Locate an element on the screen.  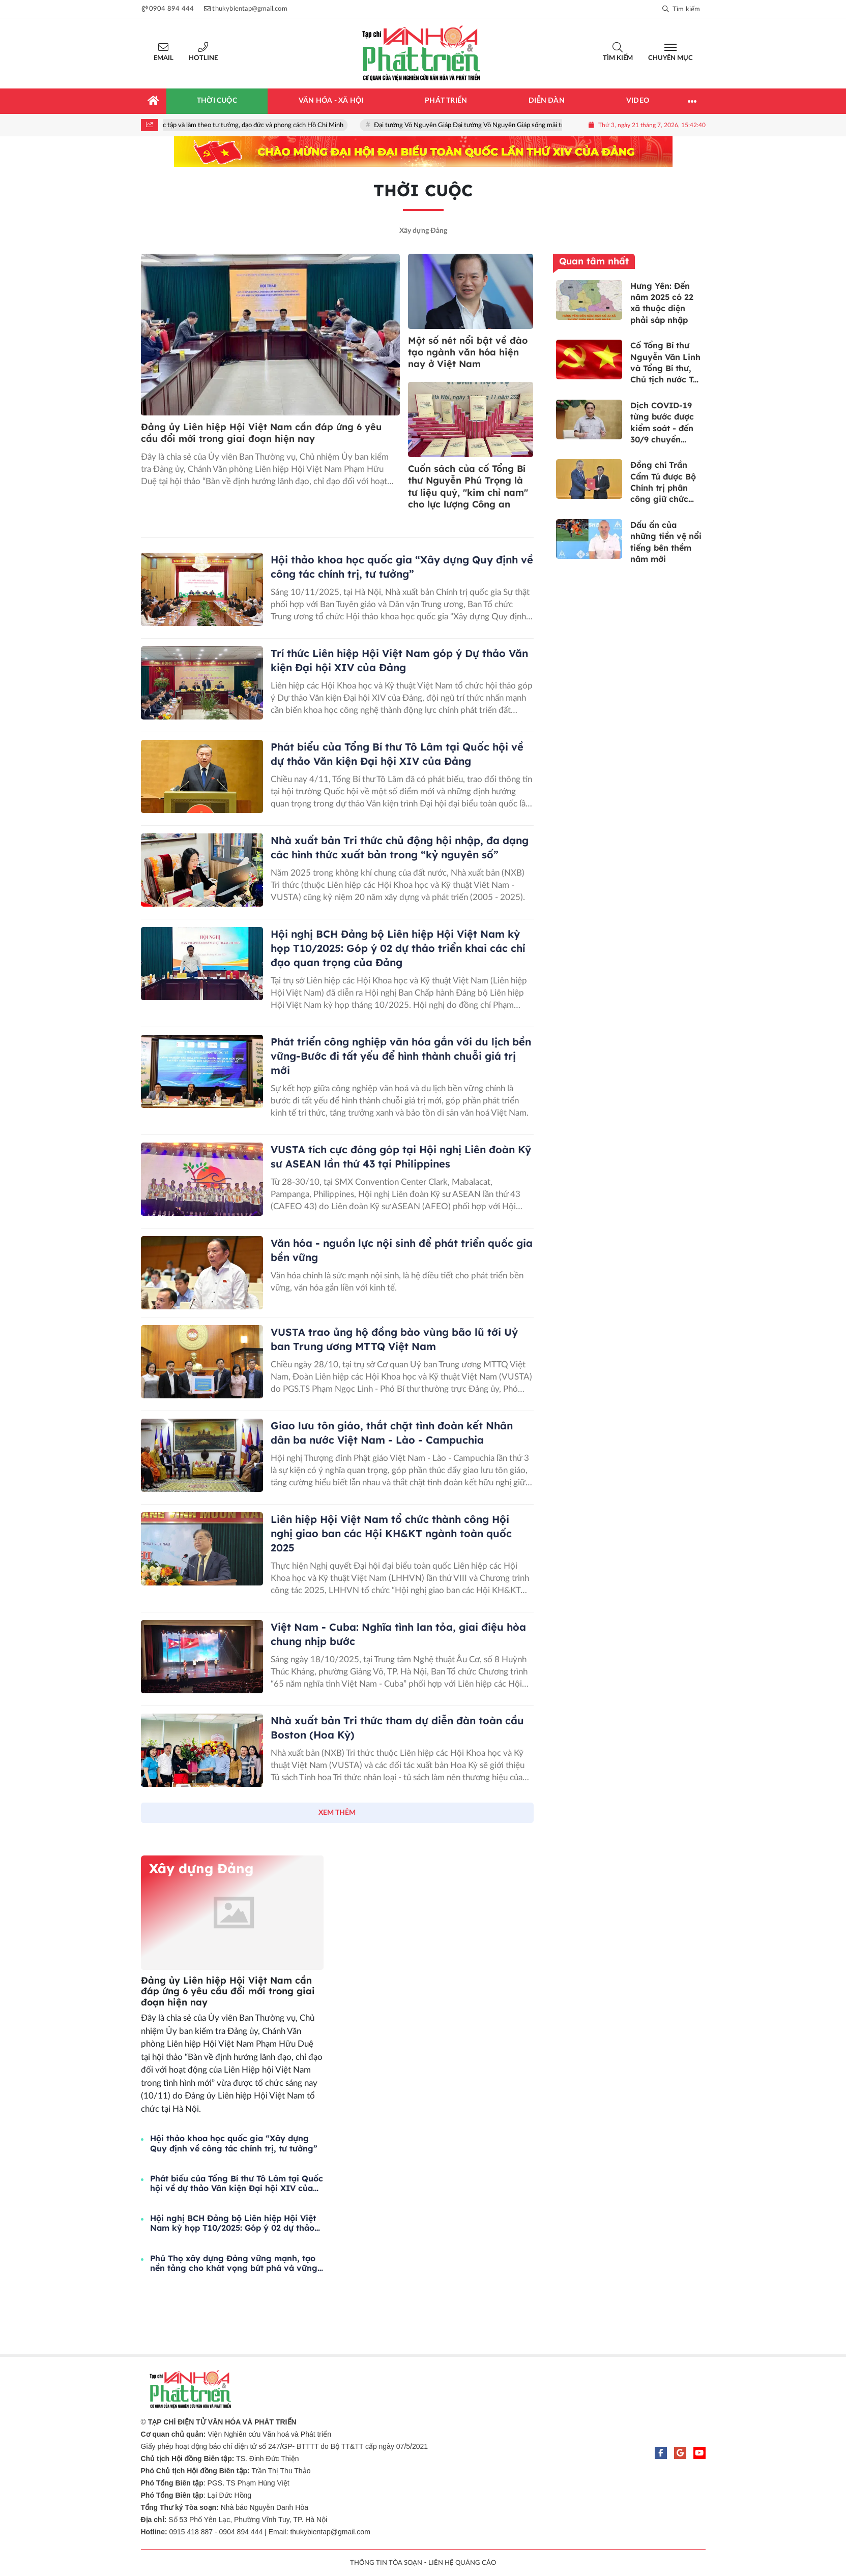
LIÊN HỆ QUẢNG CÁO is located at coordinates (462, 2563).